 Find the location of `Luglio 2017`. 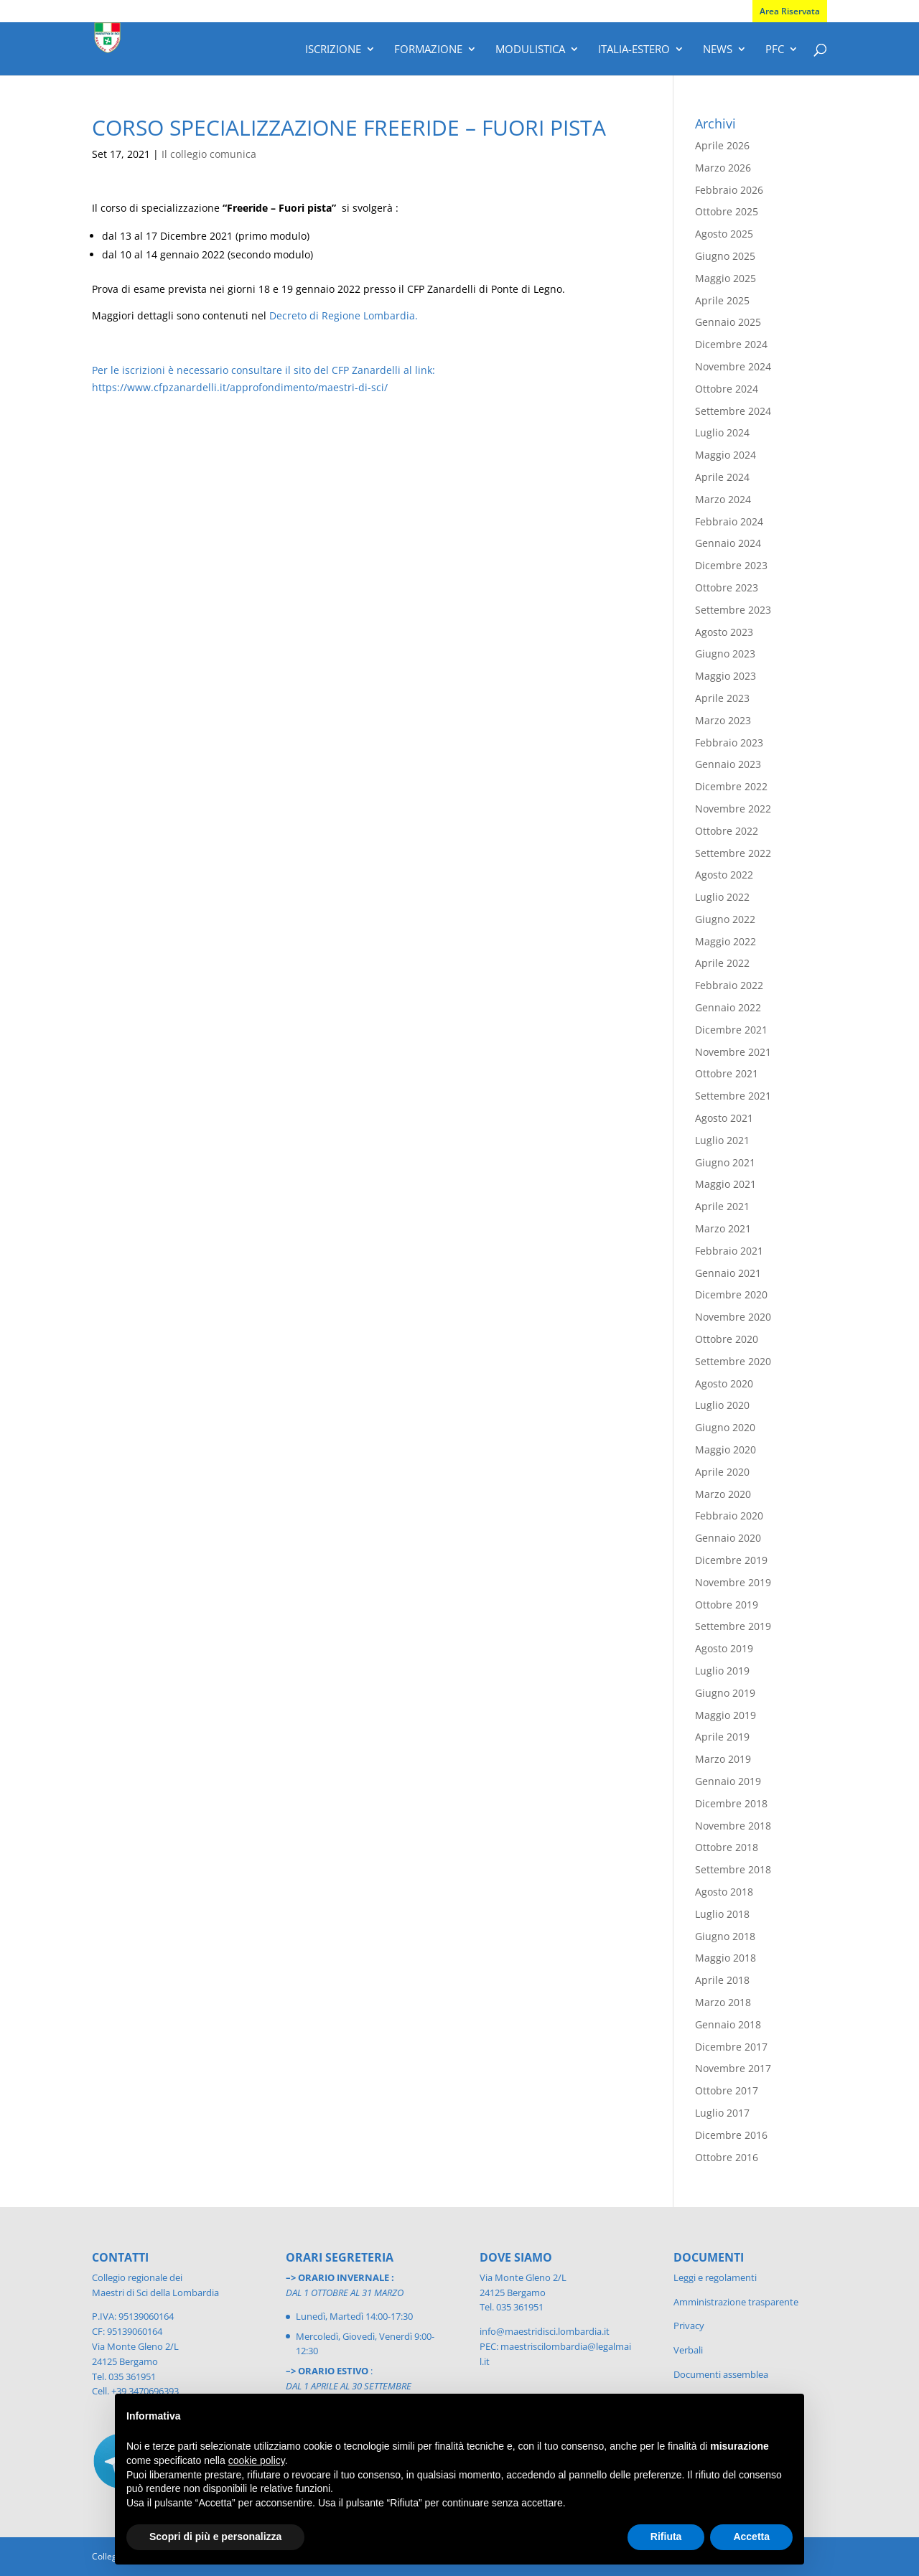

Luglio 2017 is located at coordinates (722, 2113).